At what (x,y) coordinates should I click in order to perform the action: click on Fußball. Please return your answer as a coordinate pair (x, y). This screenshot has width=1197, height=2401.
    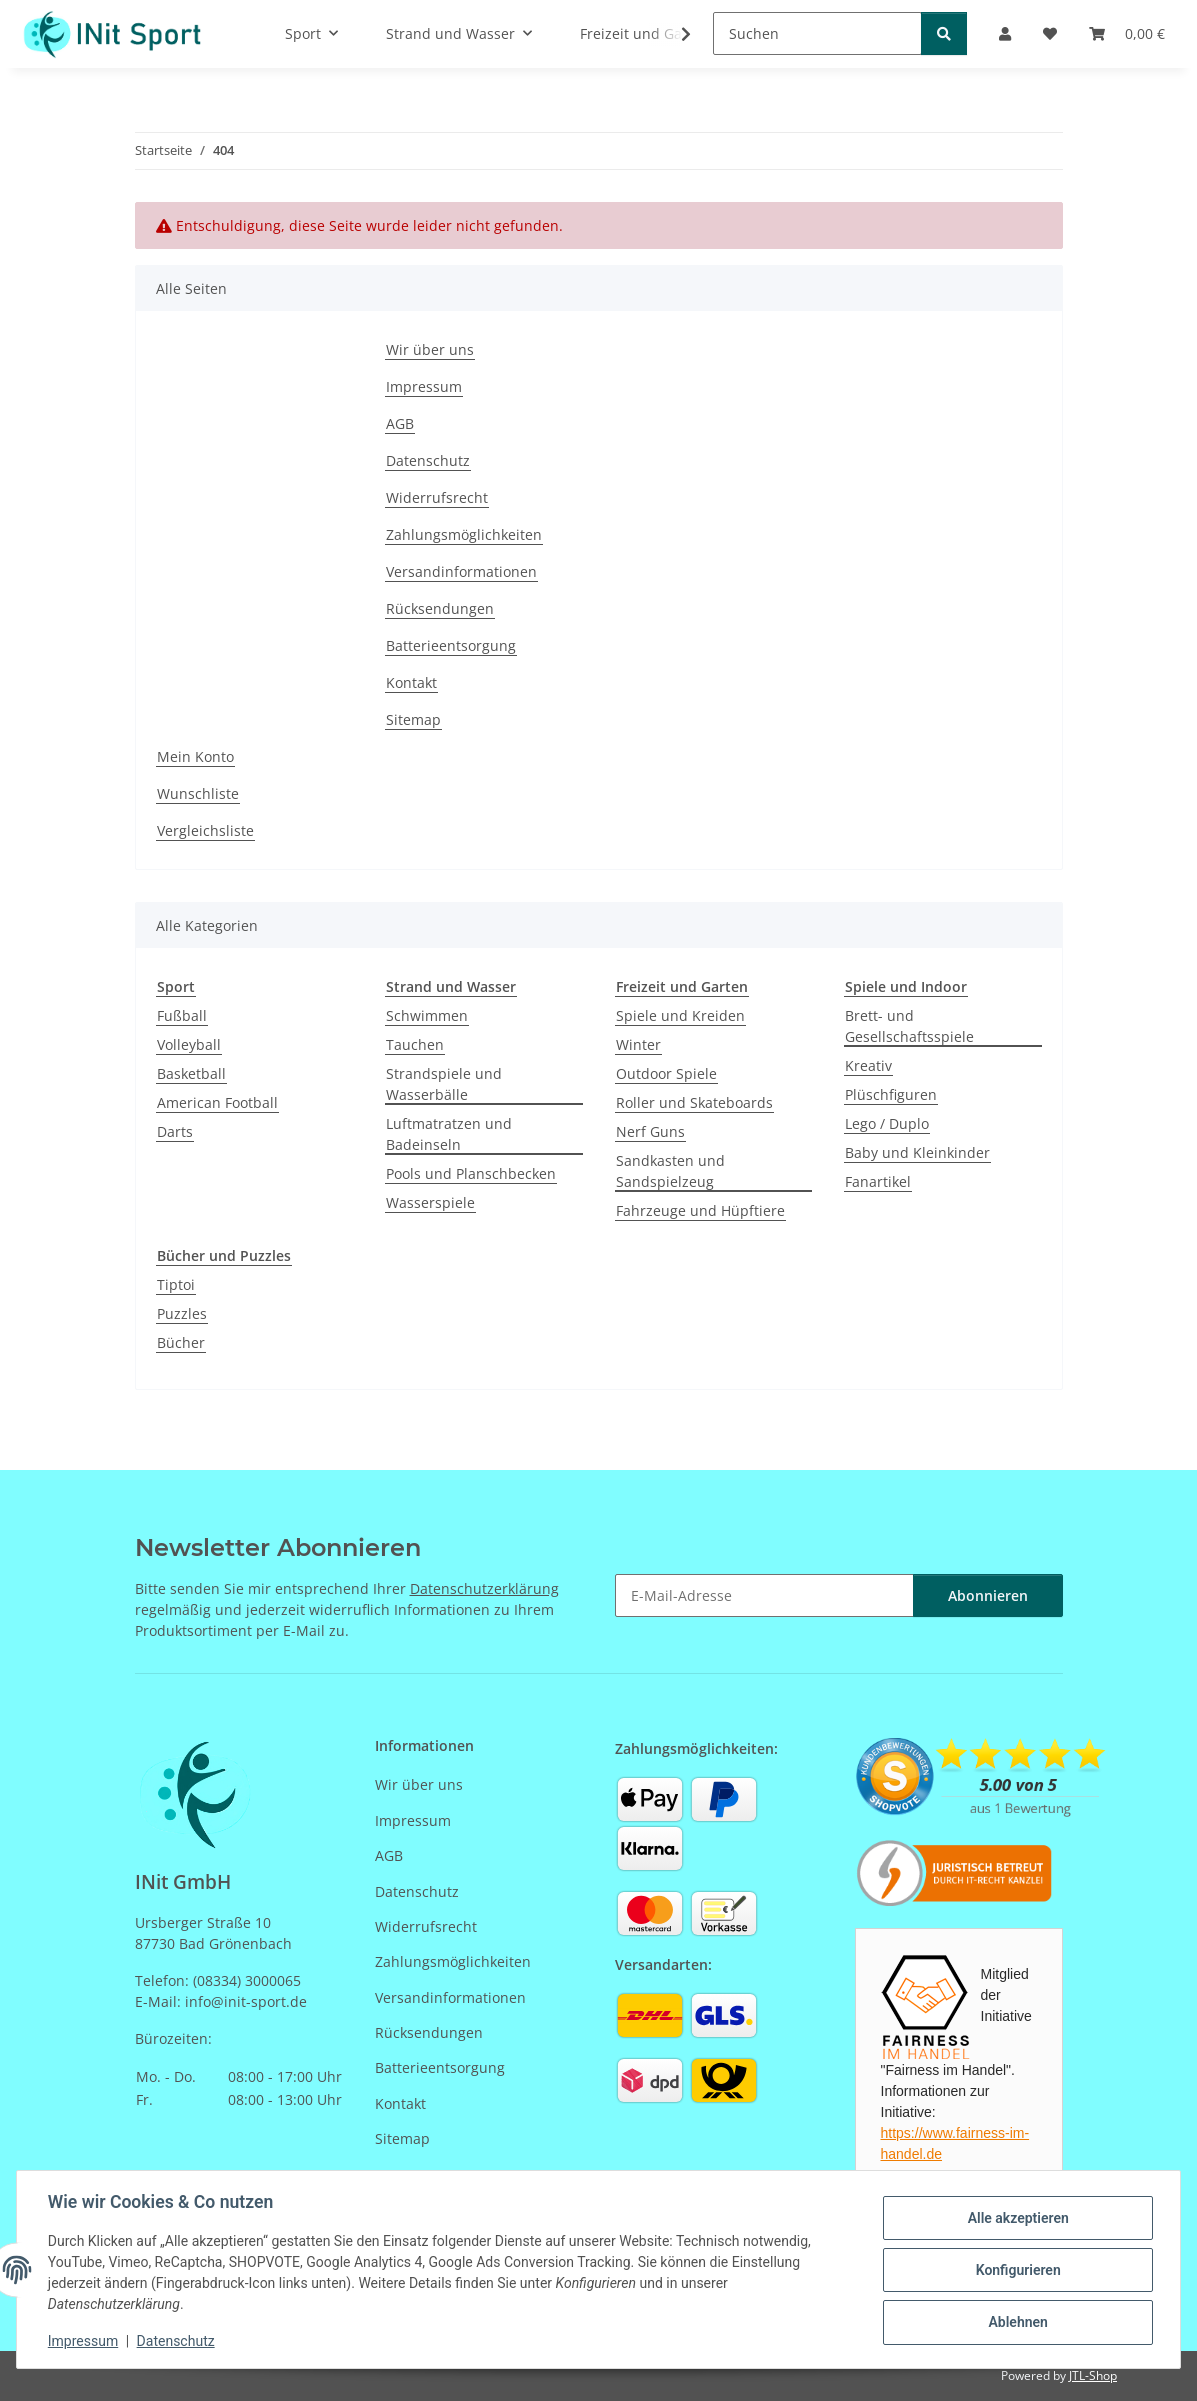
    Looking at the image, I should click on (182, 1015).